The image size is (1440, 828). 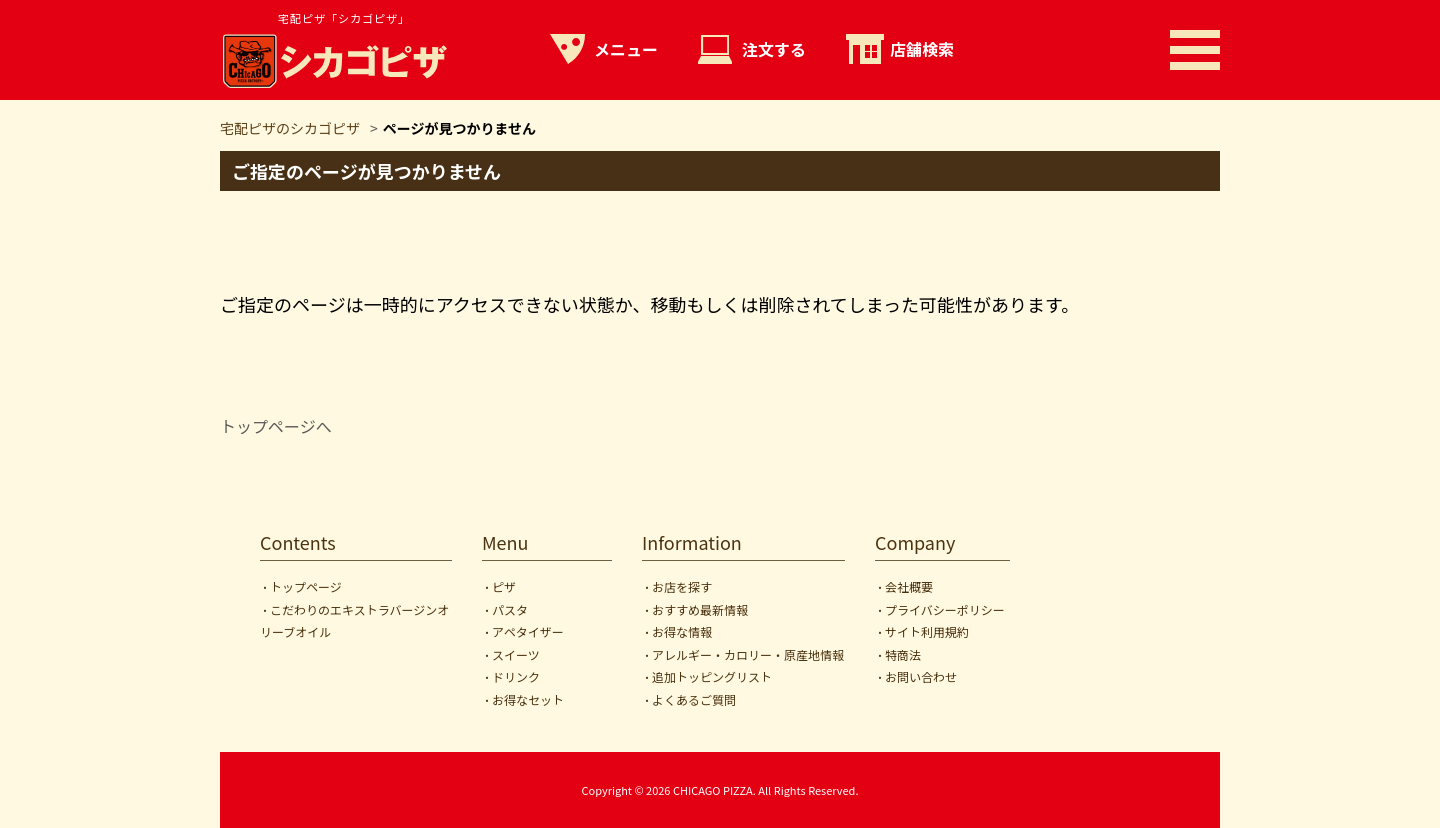 I want to click on スイーツ, so click(x=516, y=654).